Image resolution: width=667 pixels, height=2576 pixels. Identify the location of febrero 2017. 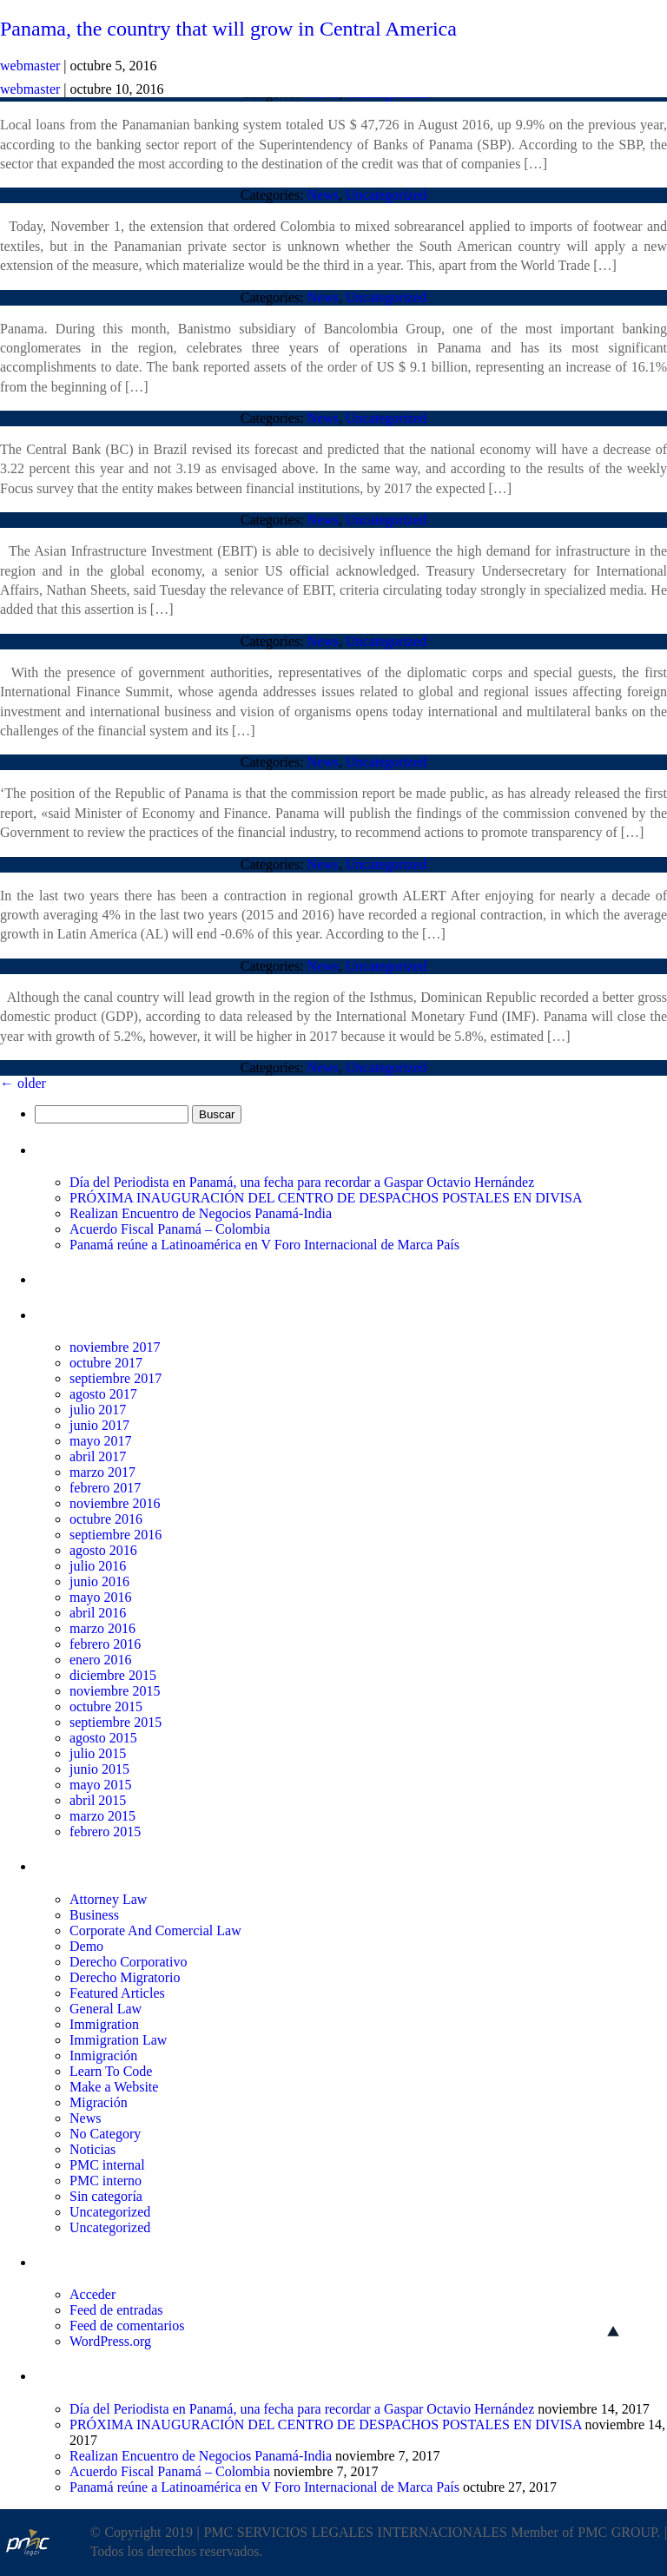
(105, 1487).